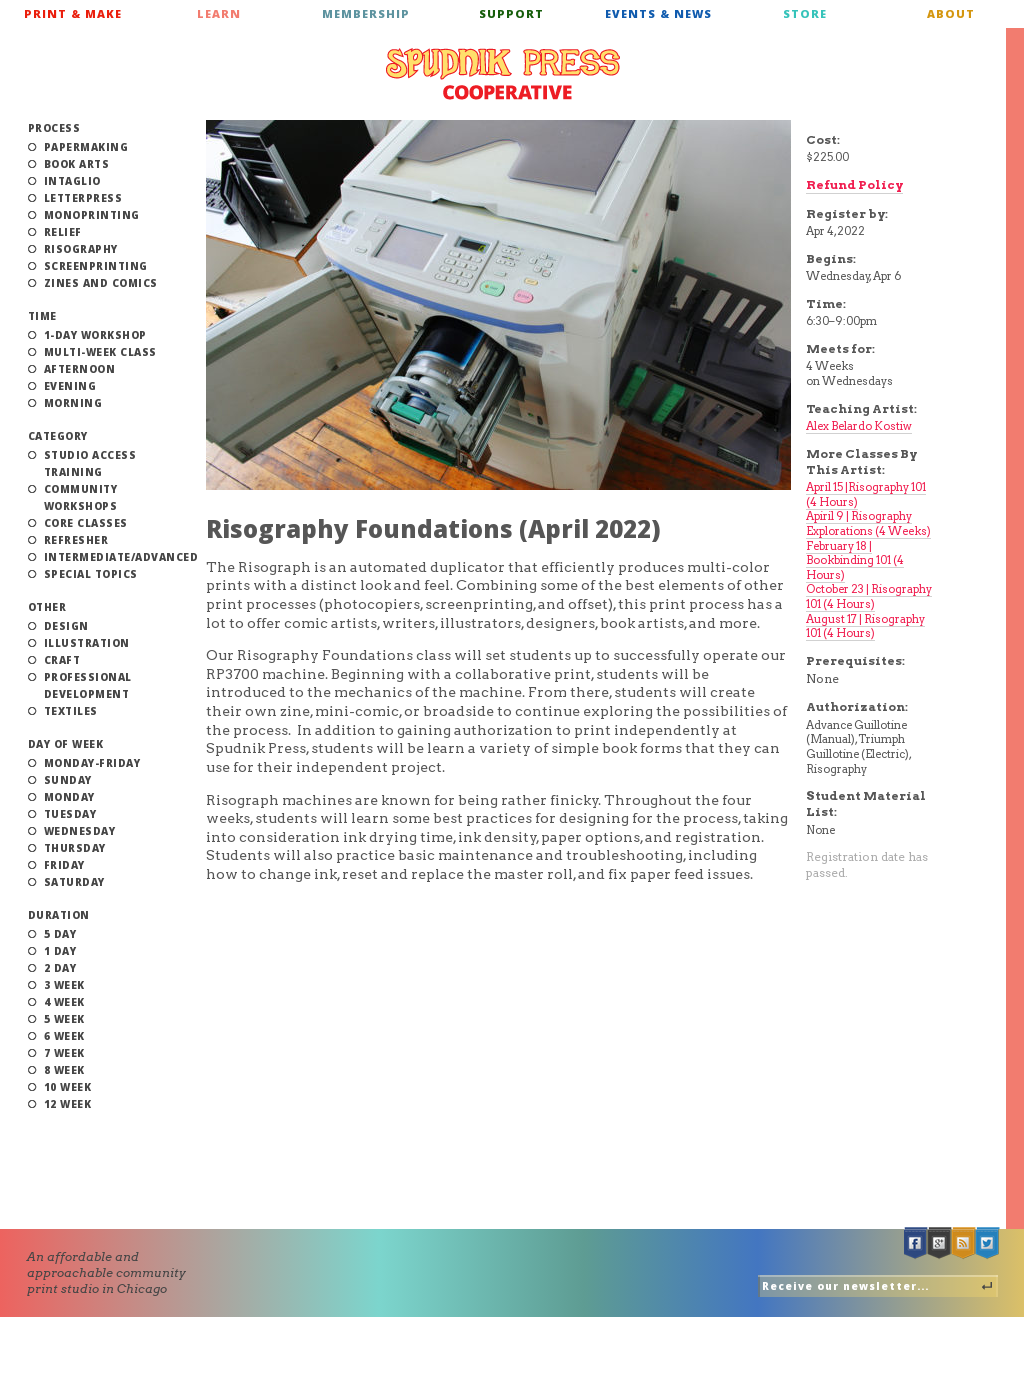 Image resolution: width=1024 pixels, height=1374 pixels. What do you see at coordinates (91, 574) in the screenshot?
I see `Special Topics` at bounding box center [91, 574].